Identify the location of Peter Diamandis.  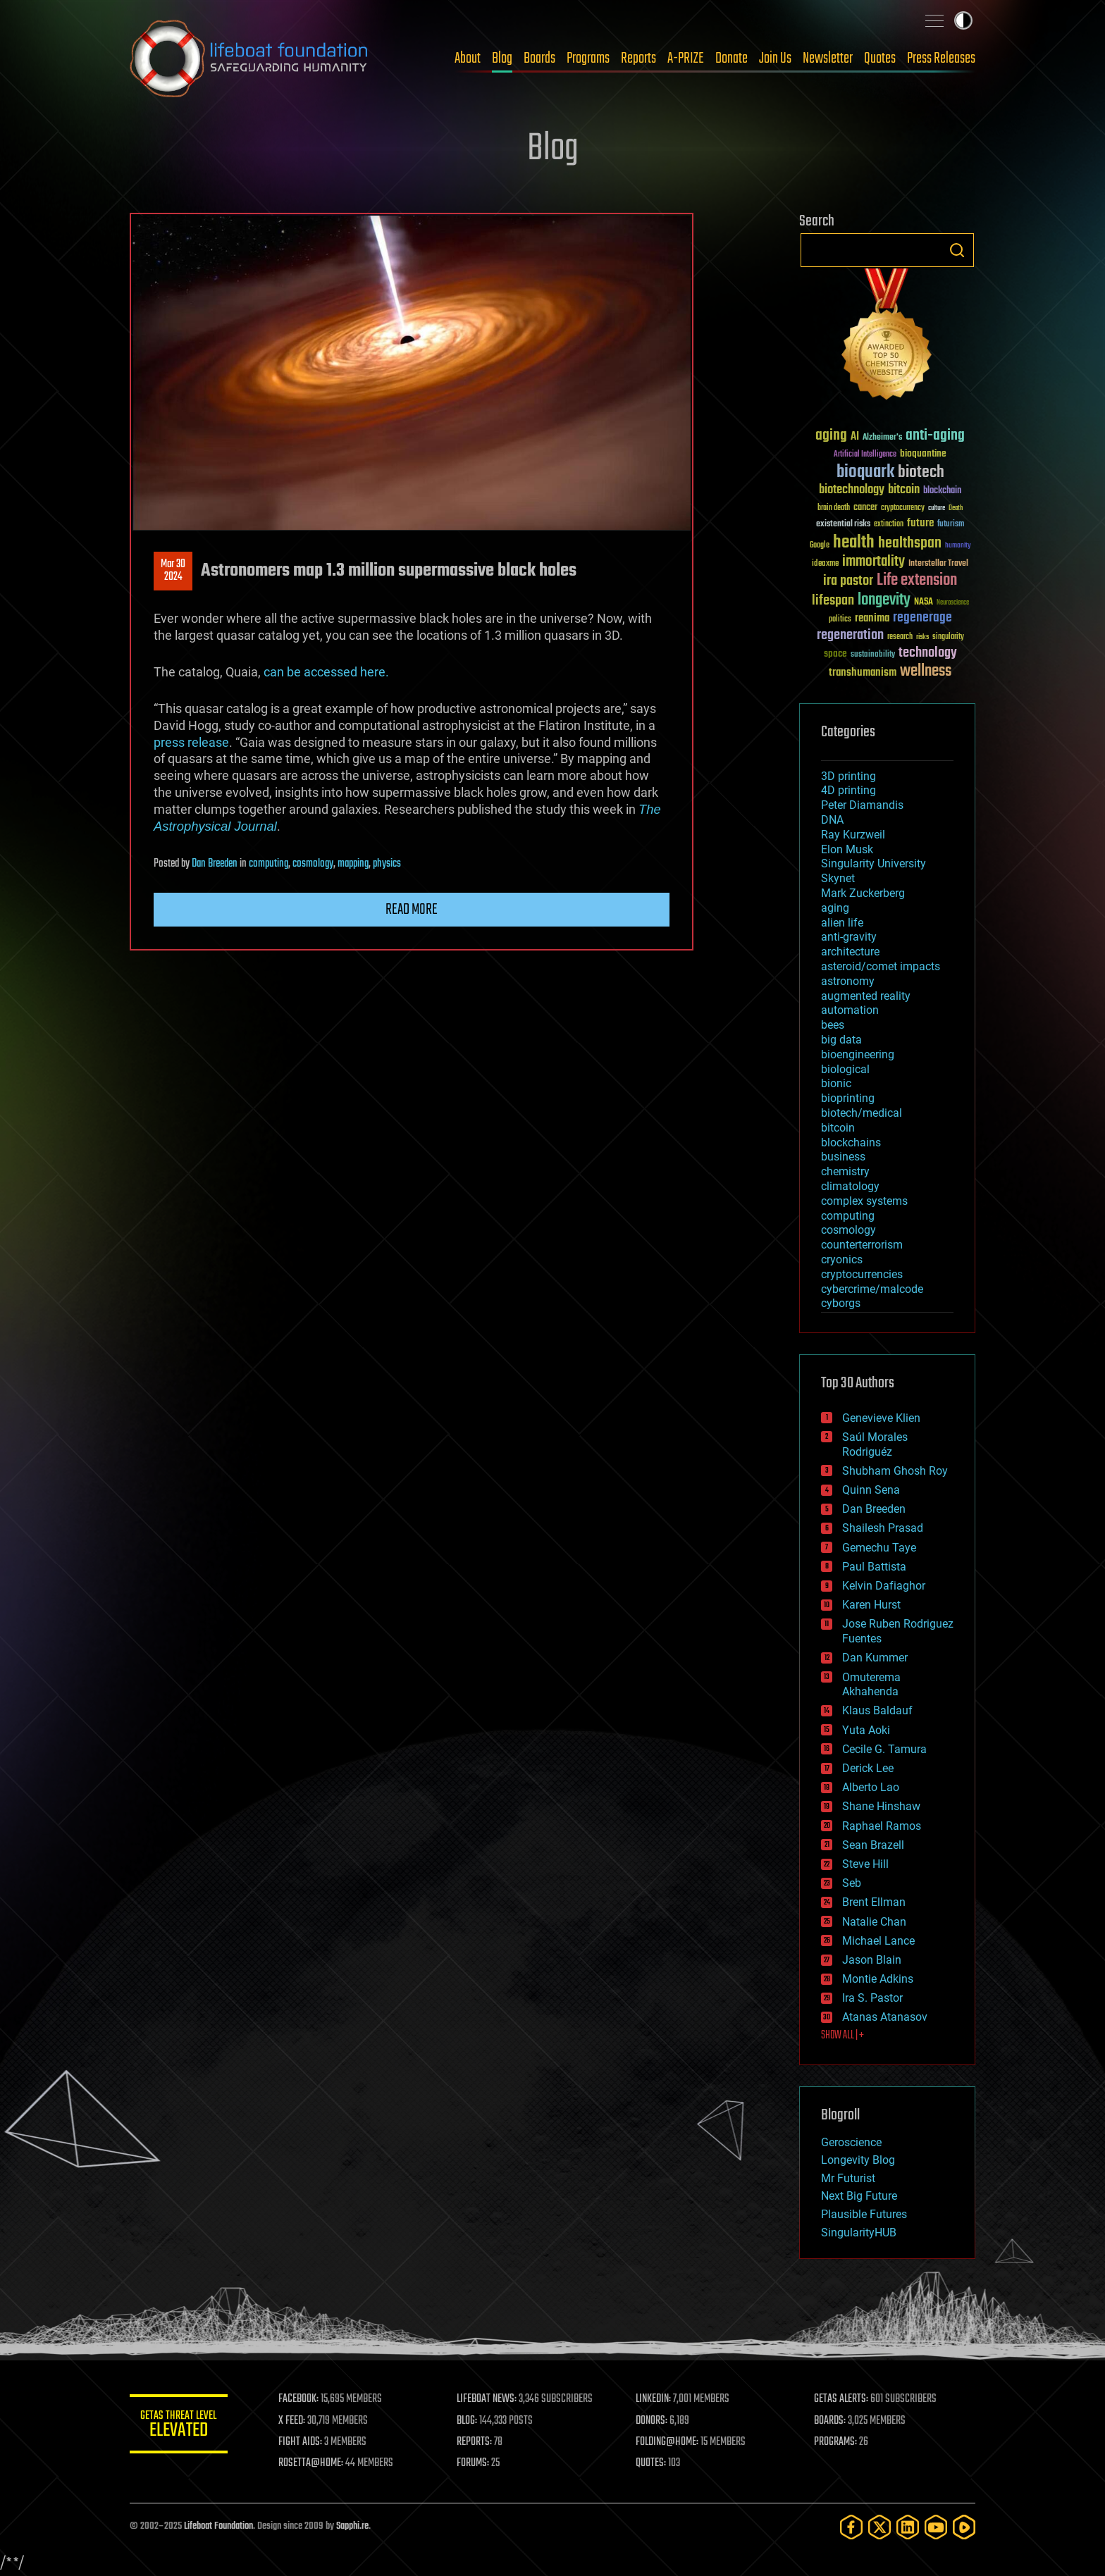
(862, 805).